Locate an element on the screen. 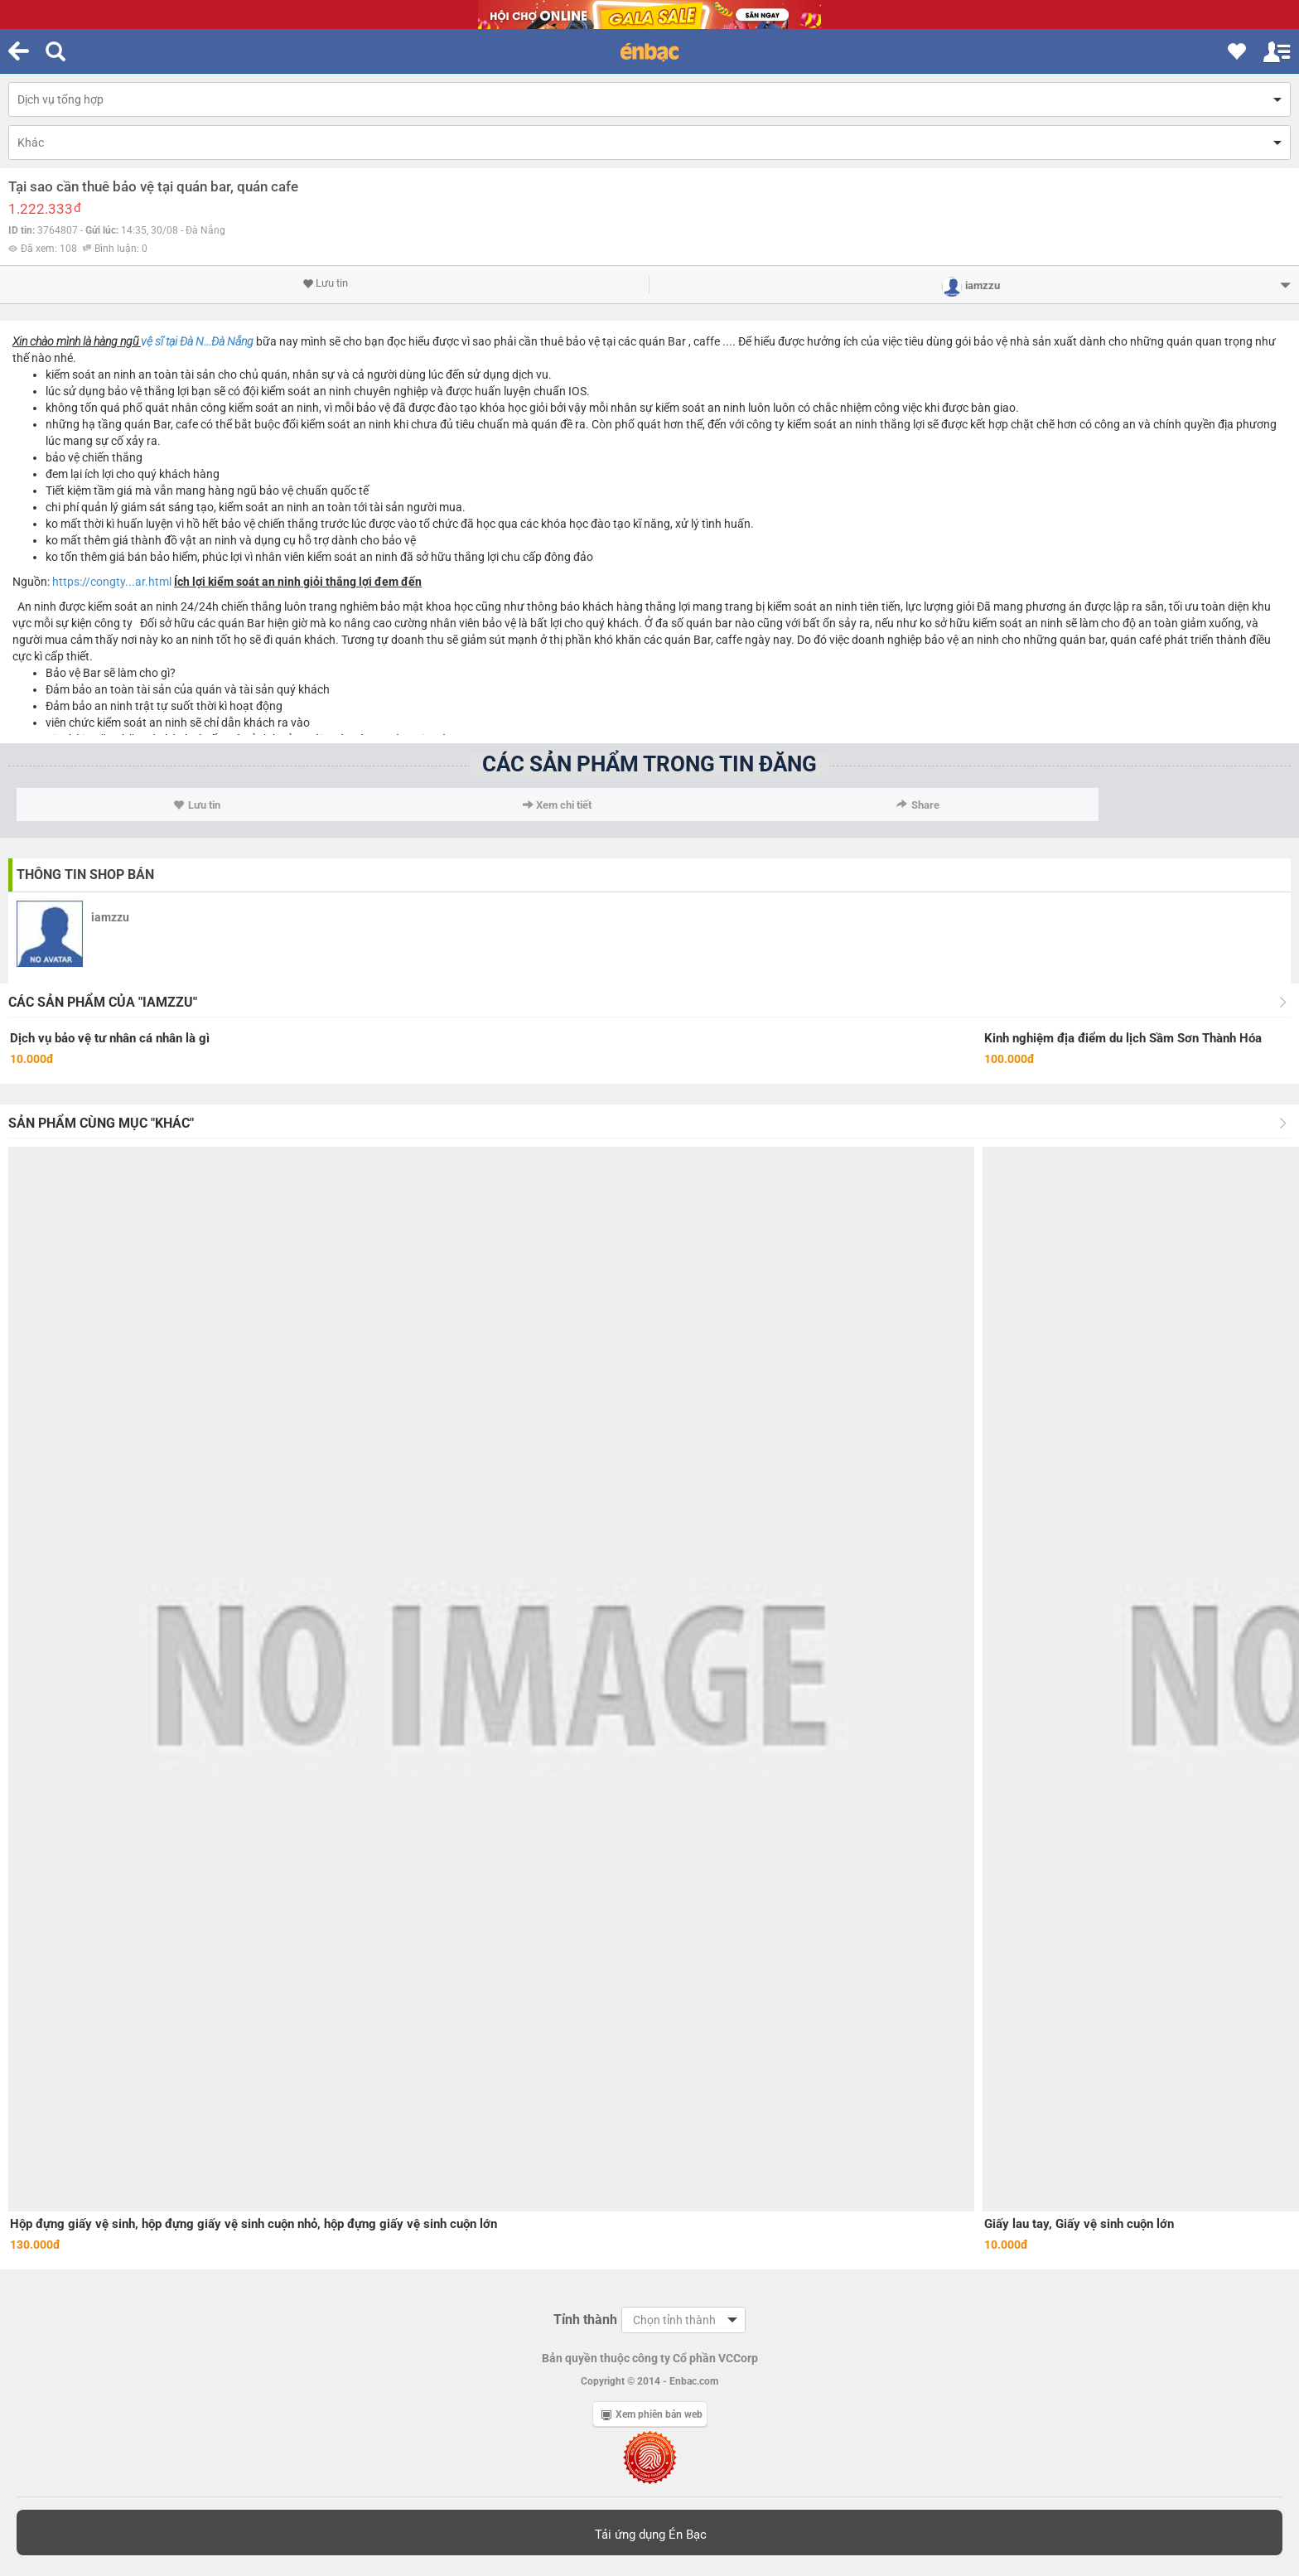  Dịch vụ bảo vệ tư nhân cá nhân là gì is located at coordinates (110, 1038).